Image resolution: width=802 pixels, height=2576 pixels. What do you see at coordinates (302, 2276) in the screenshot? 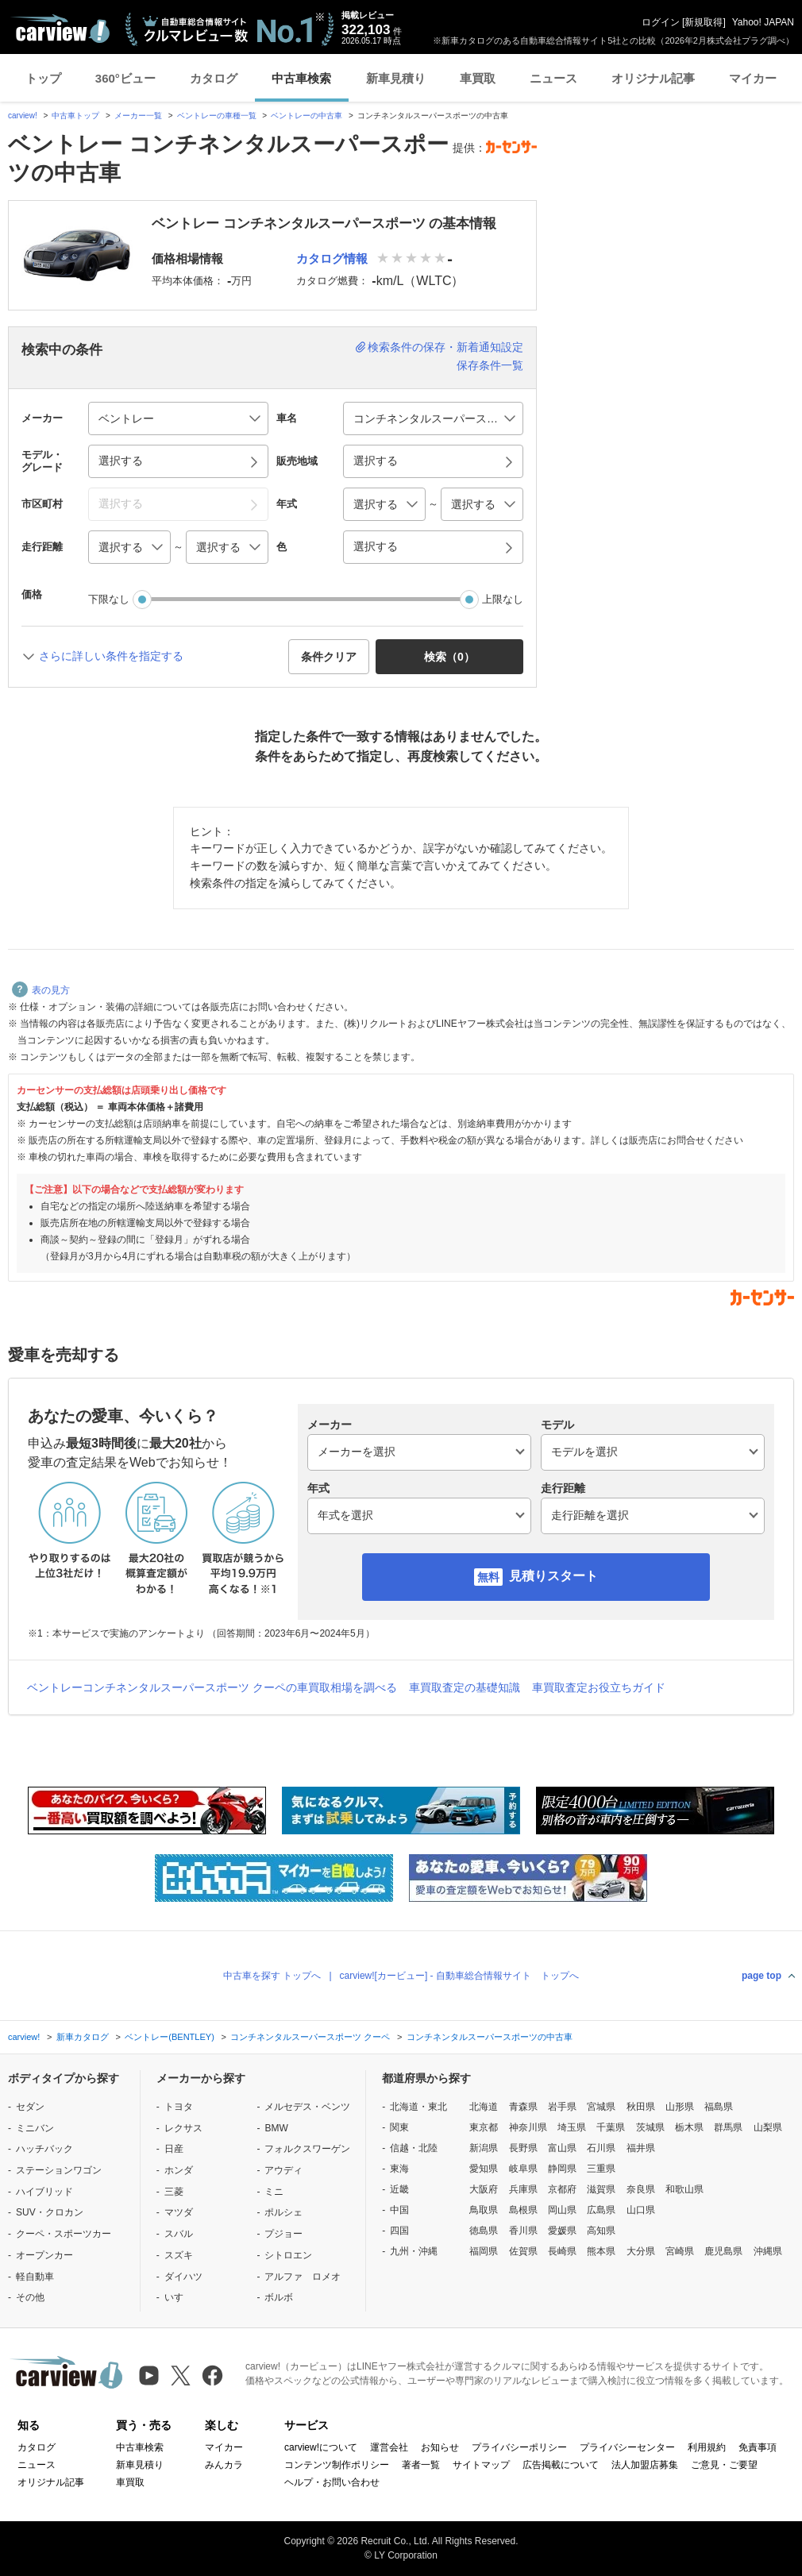
I see `アルファ ロメオ` at bounding box center [302, 2276].